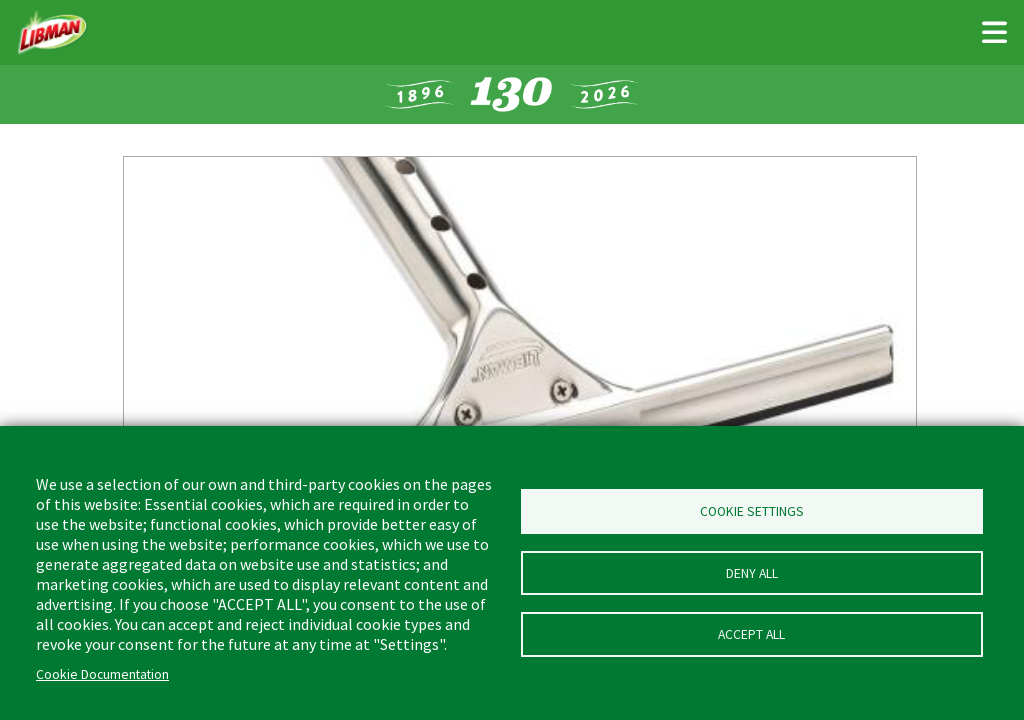  What do you see at coordinates (751, 638) in the screenshot?
I see `Accept all` at bounding box center [751, 638].